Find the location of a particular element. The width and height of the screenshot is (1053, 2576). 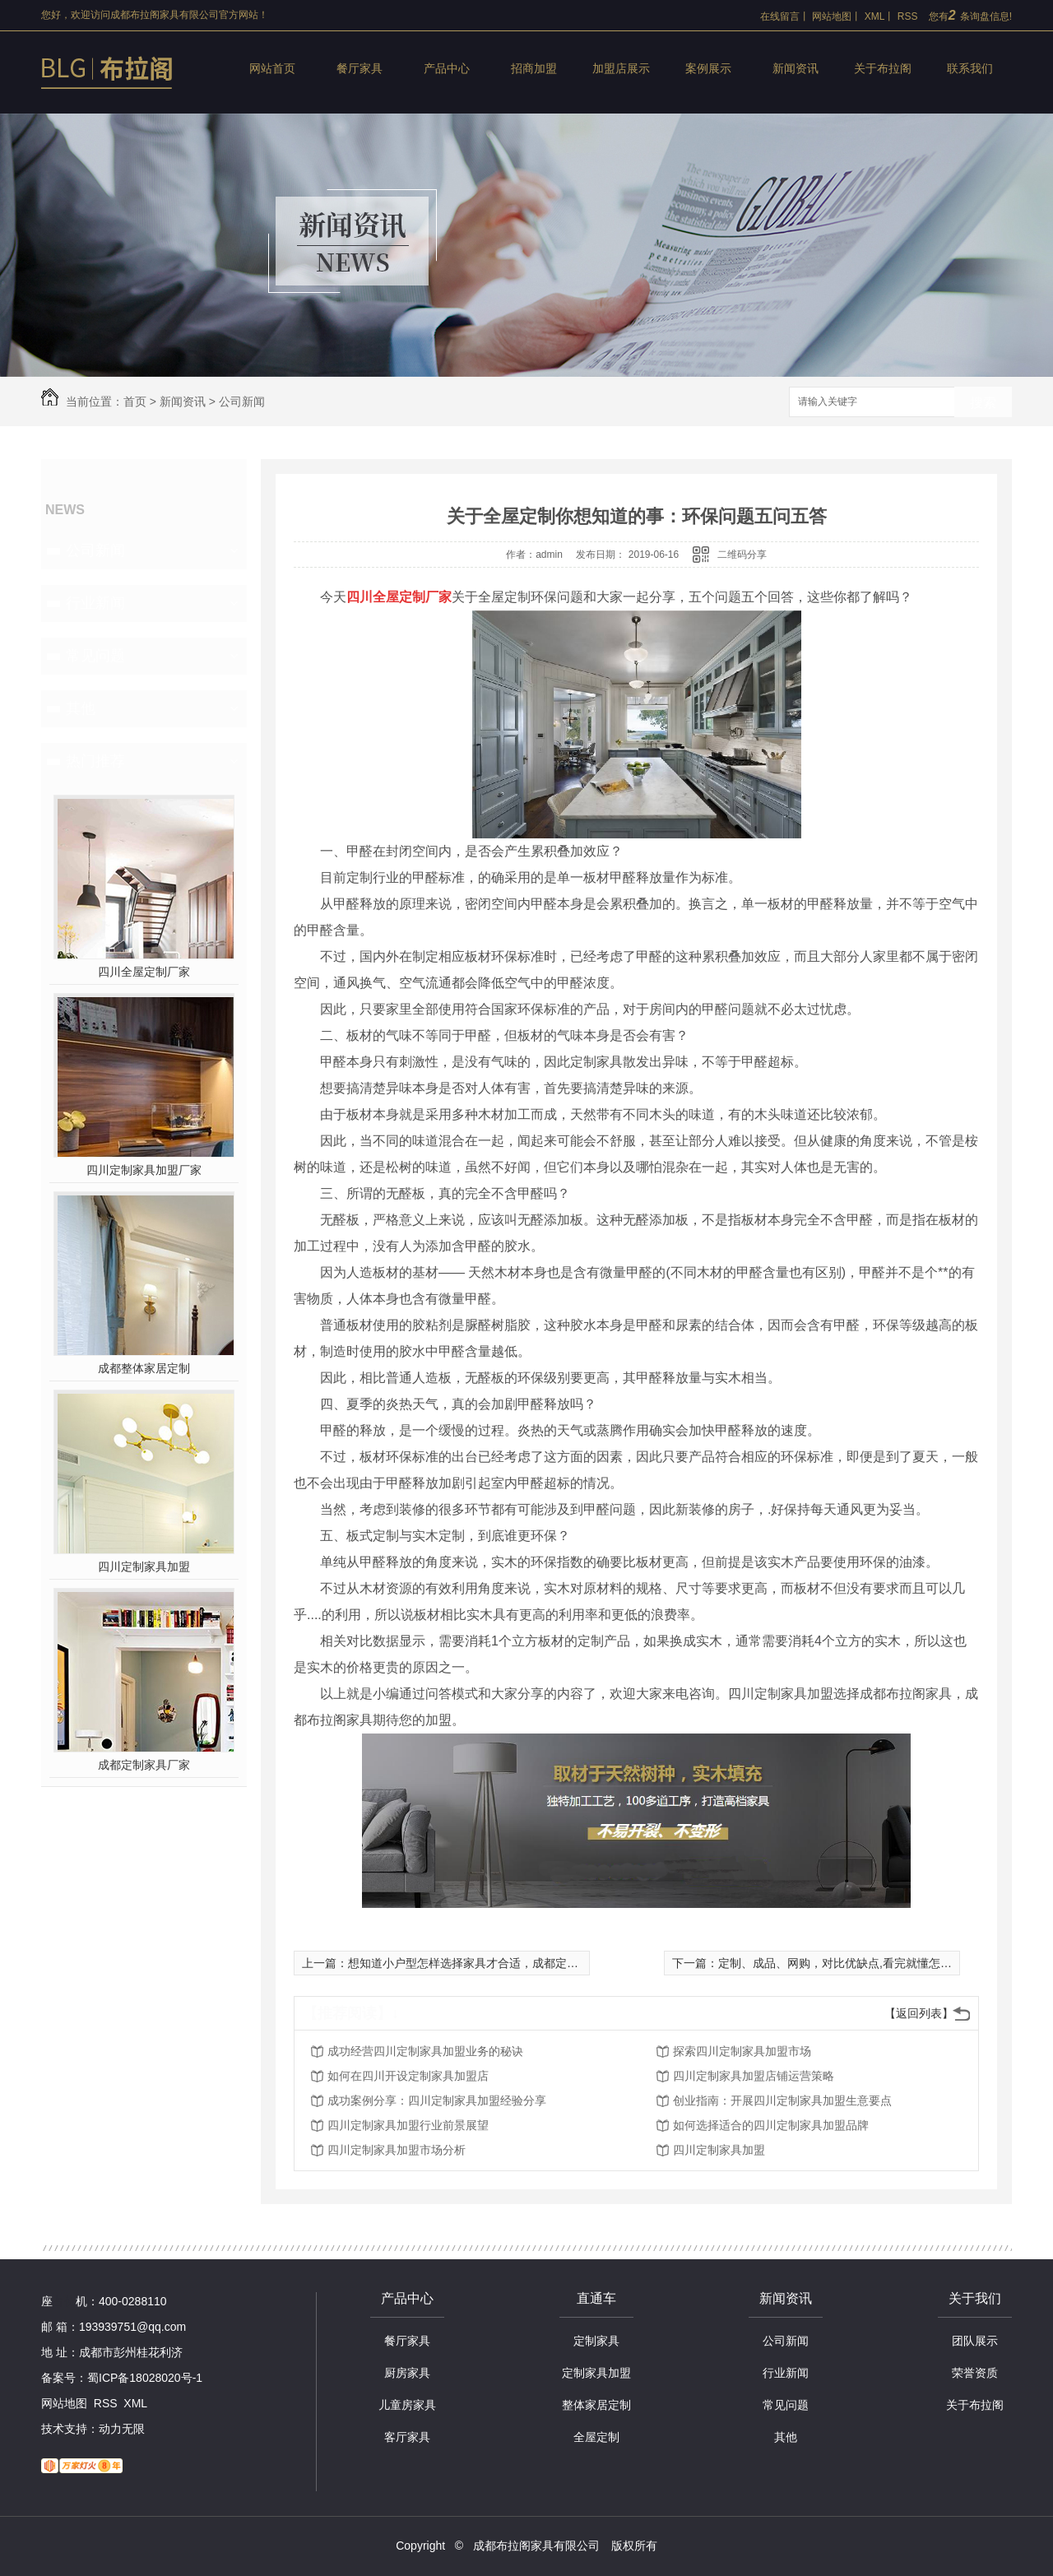

四川定制家具加盟市场分析 is located at coordinates (396, 2149).